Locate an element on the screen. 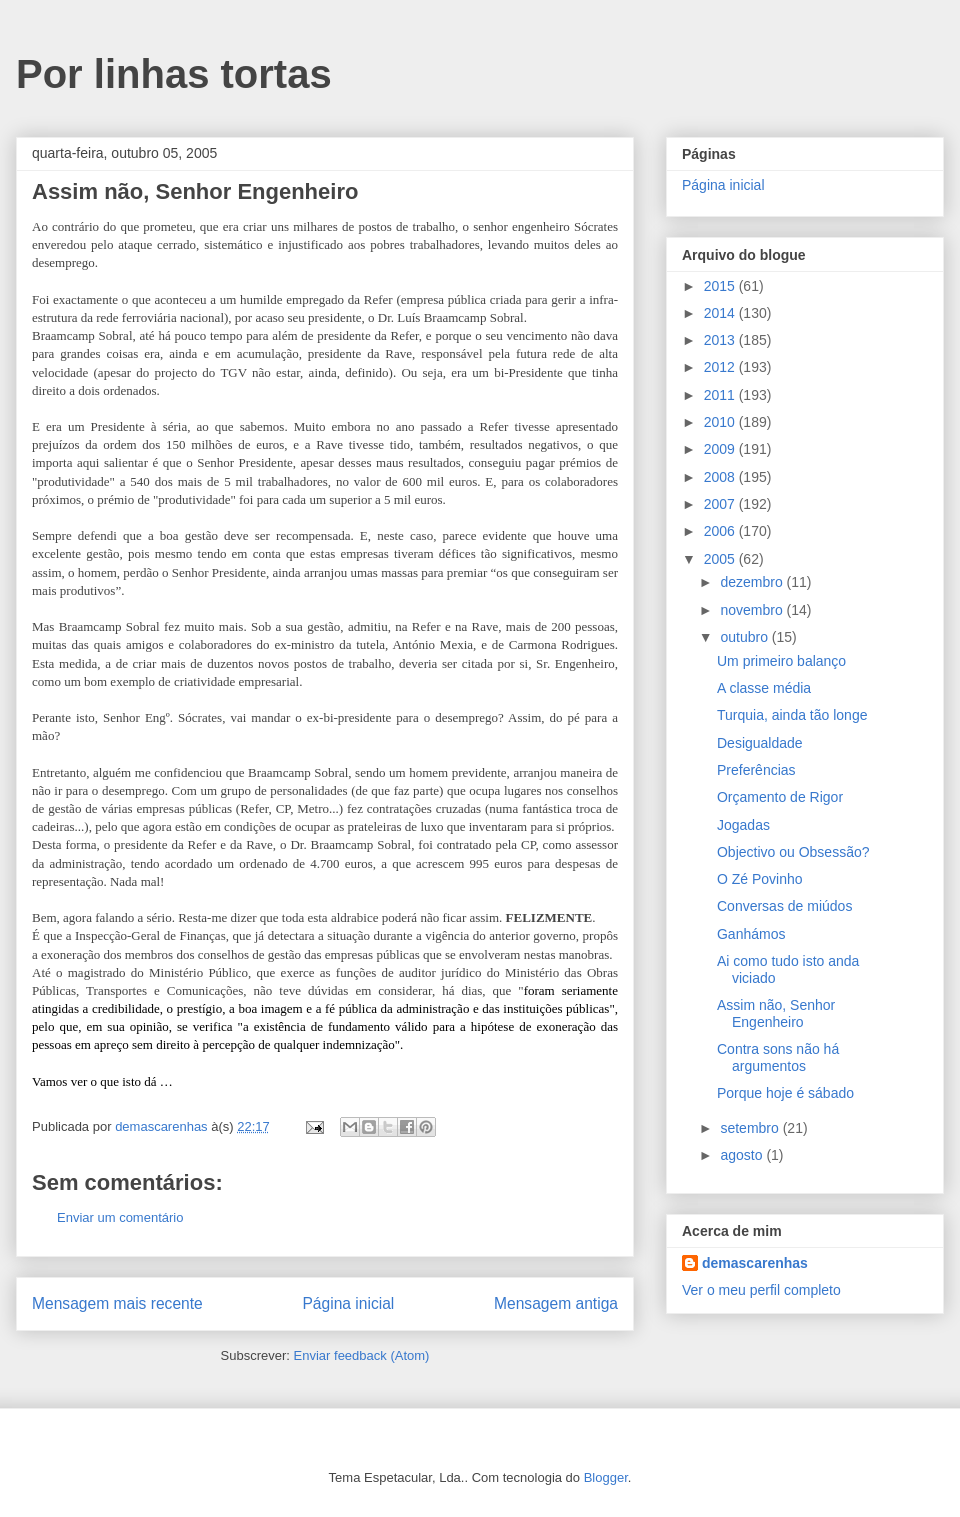  Ganhámos is located at coordinates (751, 934).